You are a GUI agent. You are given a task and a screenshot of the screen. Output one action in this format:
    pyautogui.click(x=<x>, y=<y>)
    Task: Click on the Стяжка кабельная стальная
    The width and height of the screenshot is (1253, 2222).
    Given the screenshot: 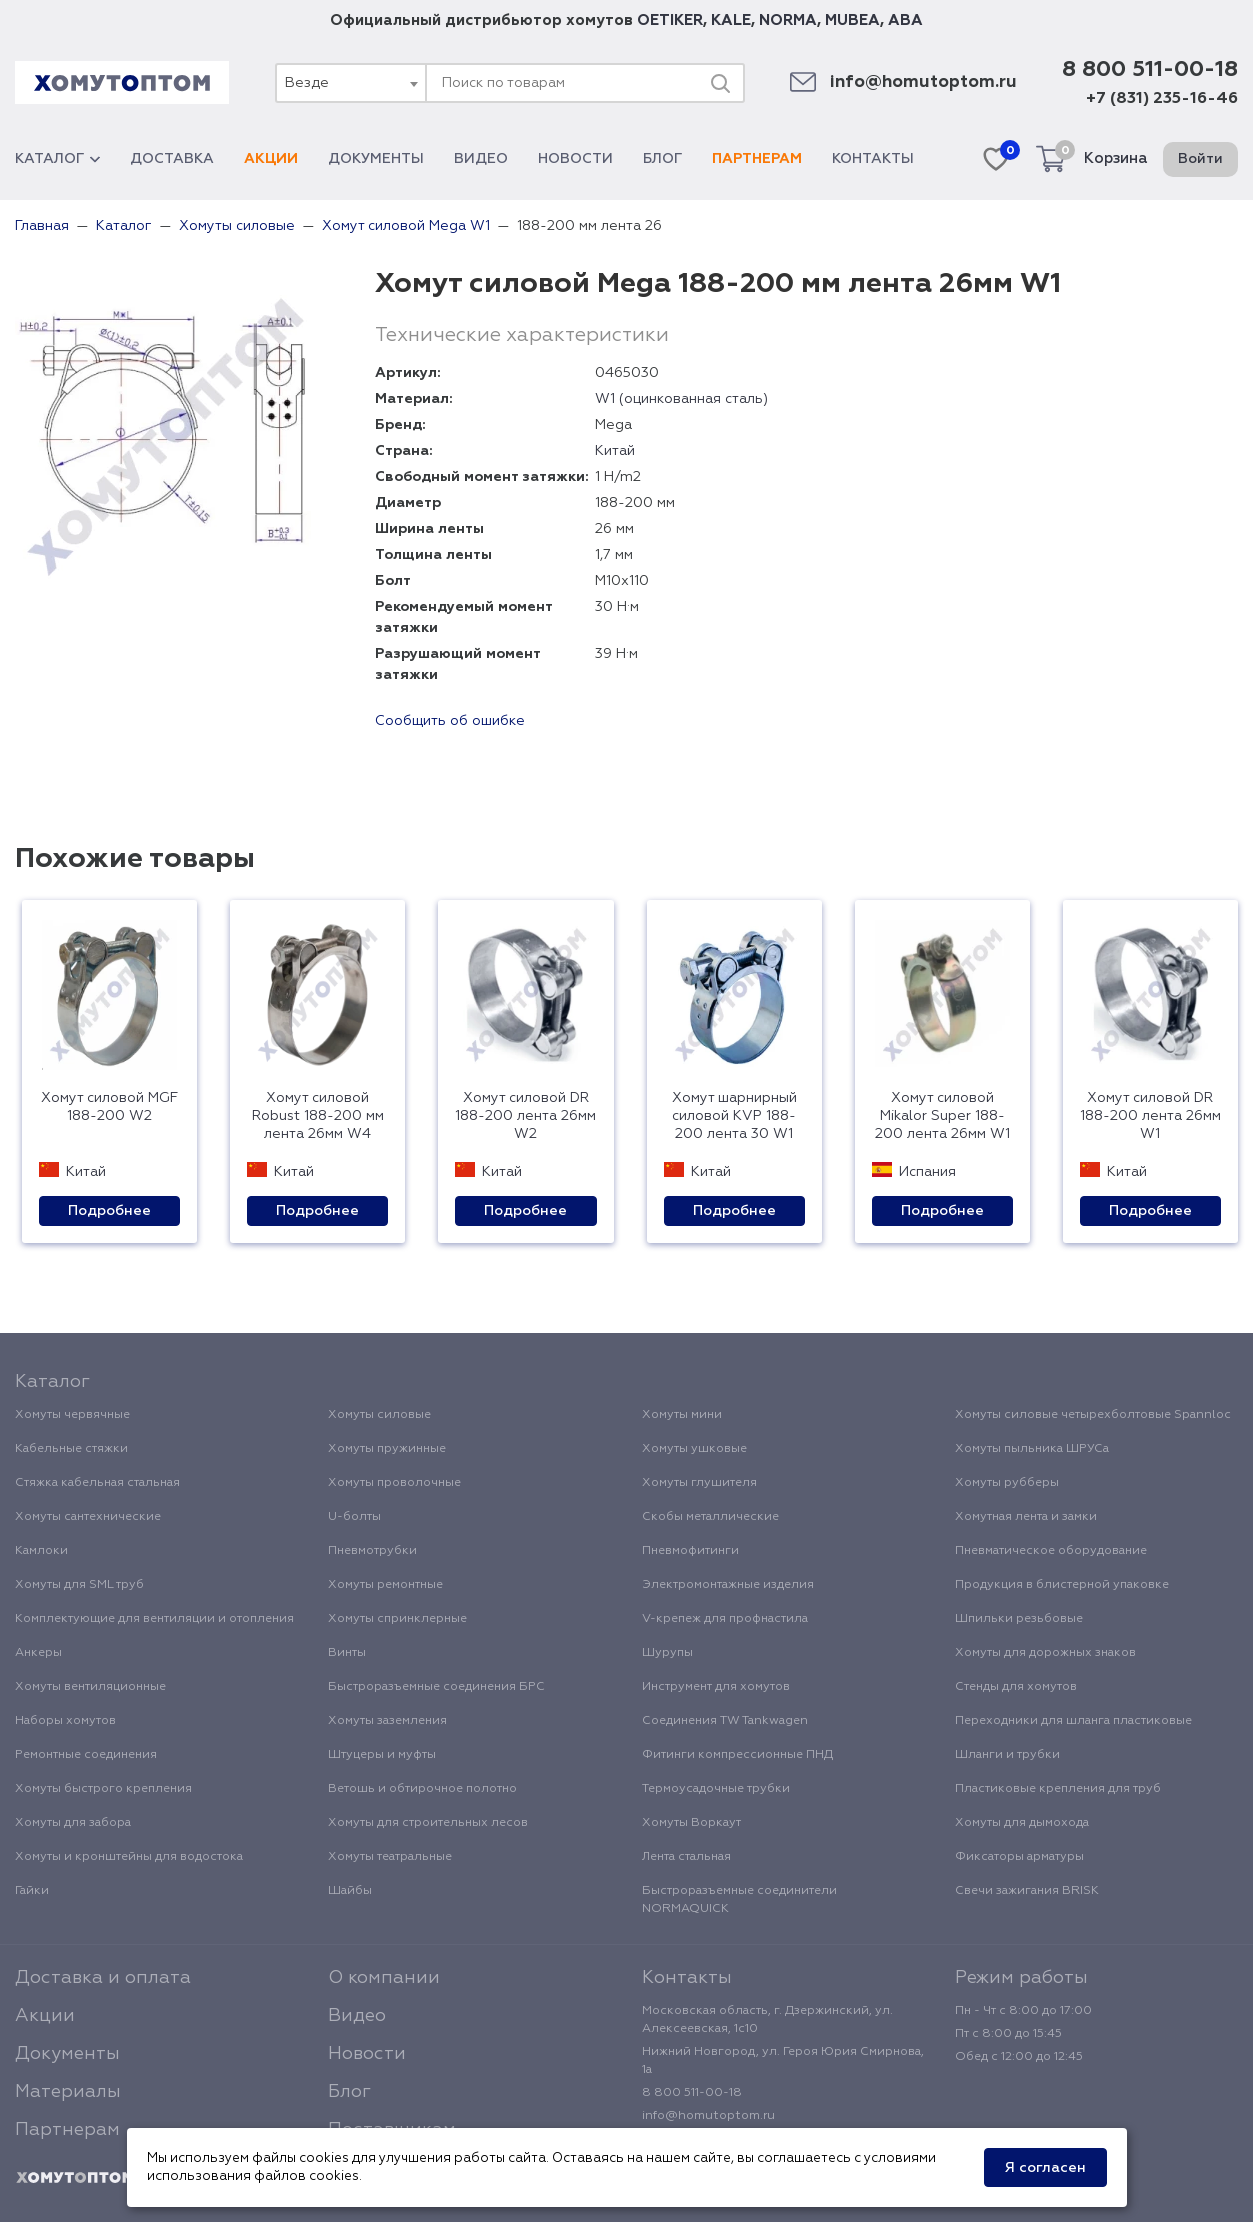 What is the action you would take?
    pyautogui.click(x=97, y=1483)
    